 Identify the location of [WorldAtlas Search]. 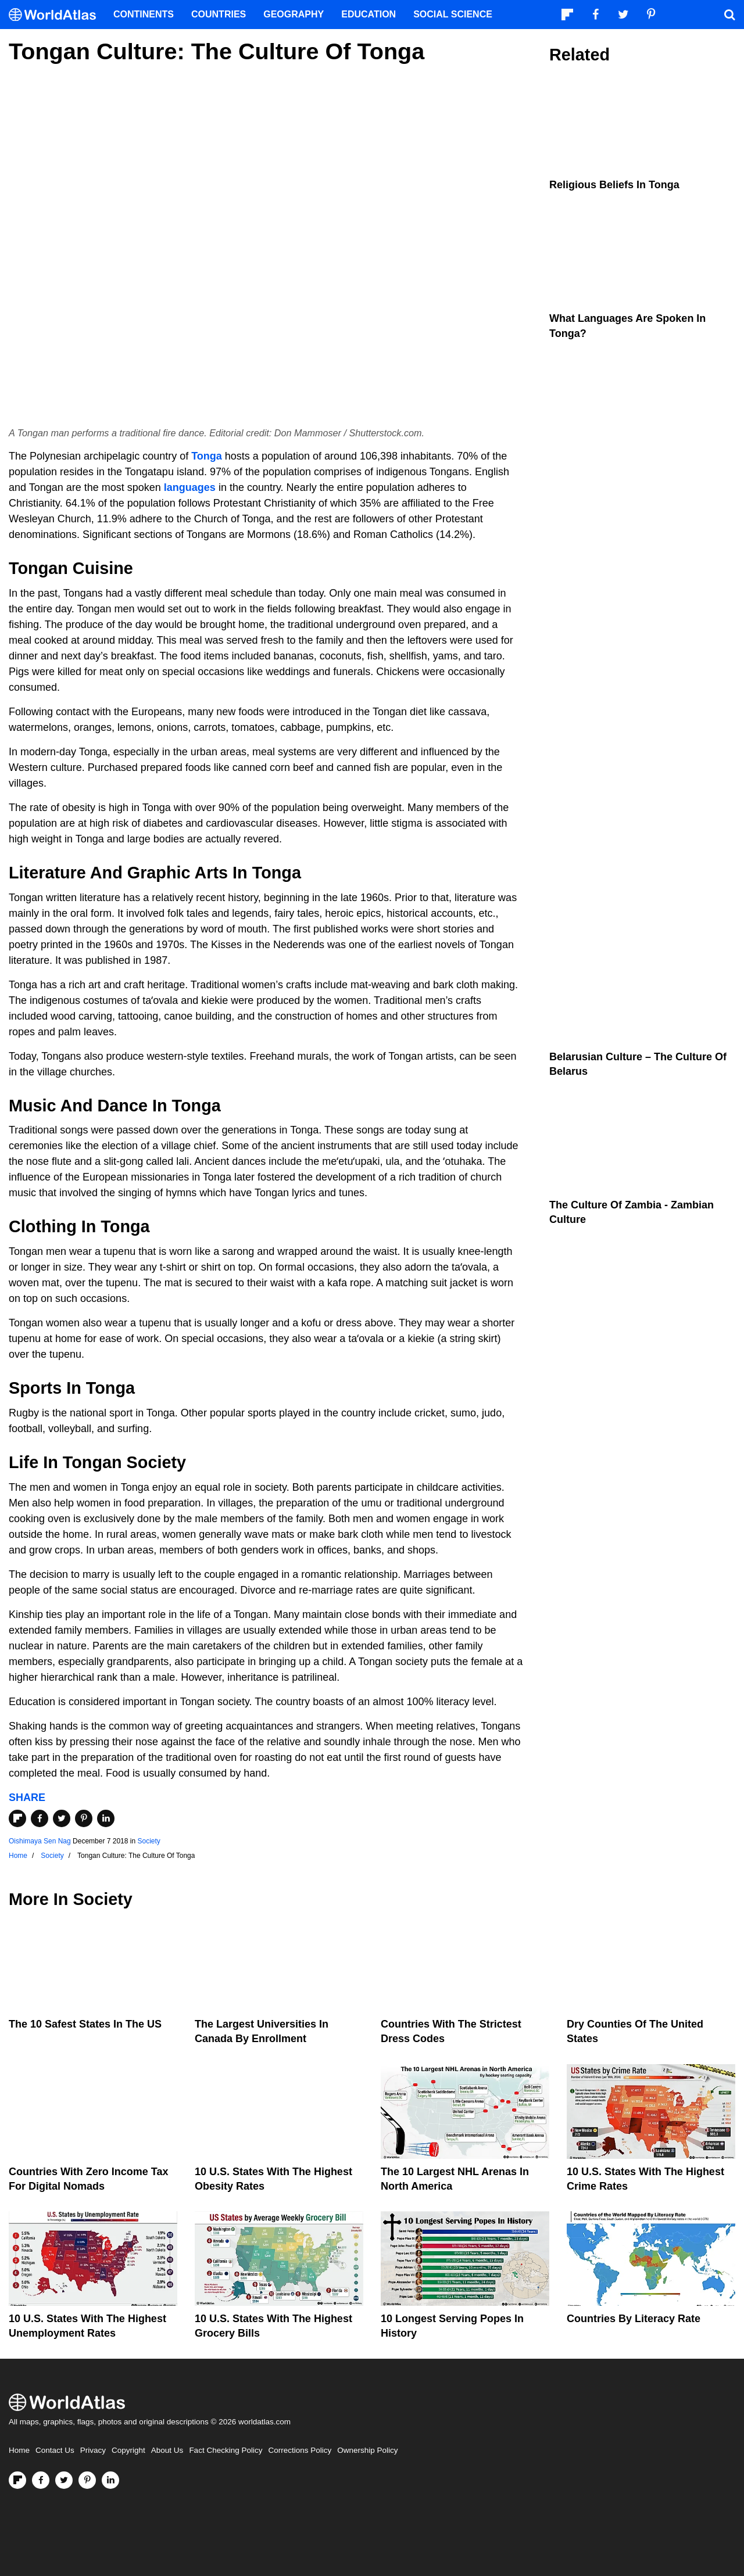
(729, 14).